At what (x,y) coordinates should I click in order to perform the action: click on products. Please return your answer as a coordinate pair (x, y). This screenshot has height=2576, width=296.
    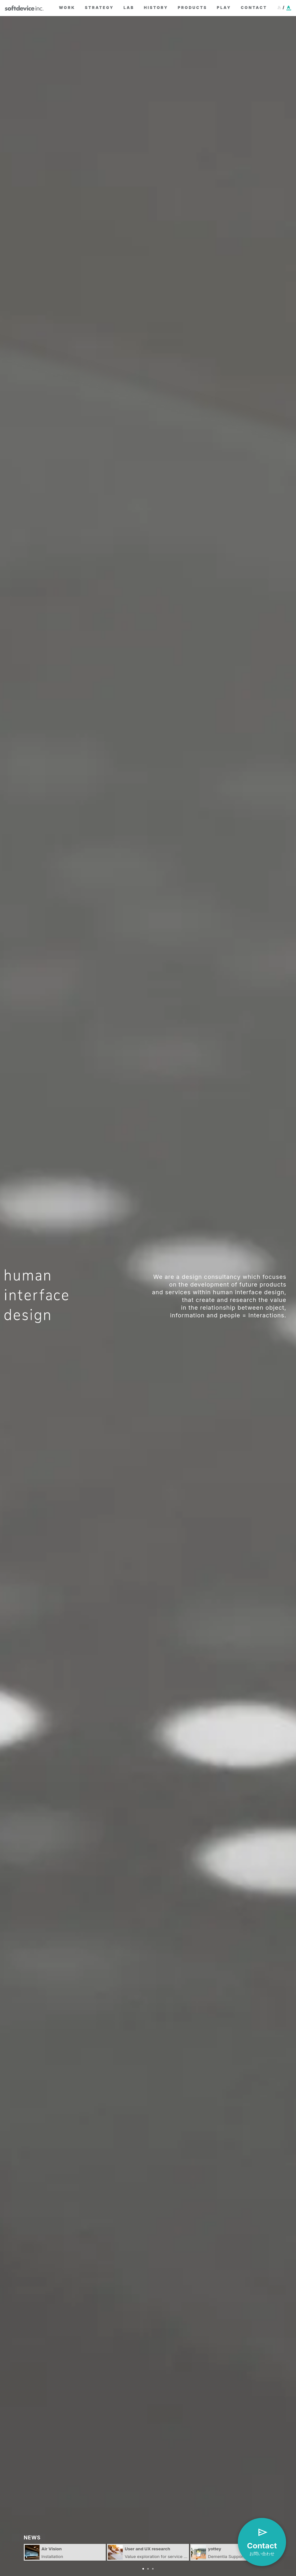
    Looking at the image, I should click on (192, 7).